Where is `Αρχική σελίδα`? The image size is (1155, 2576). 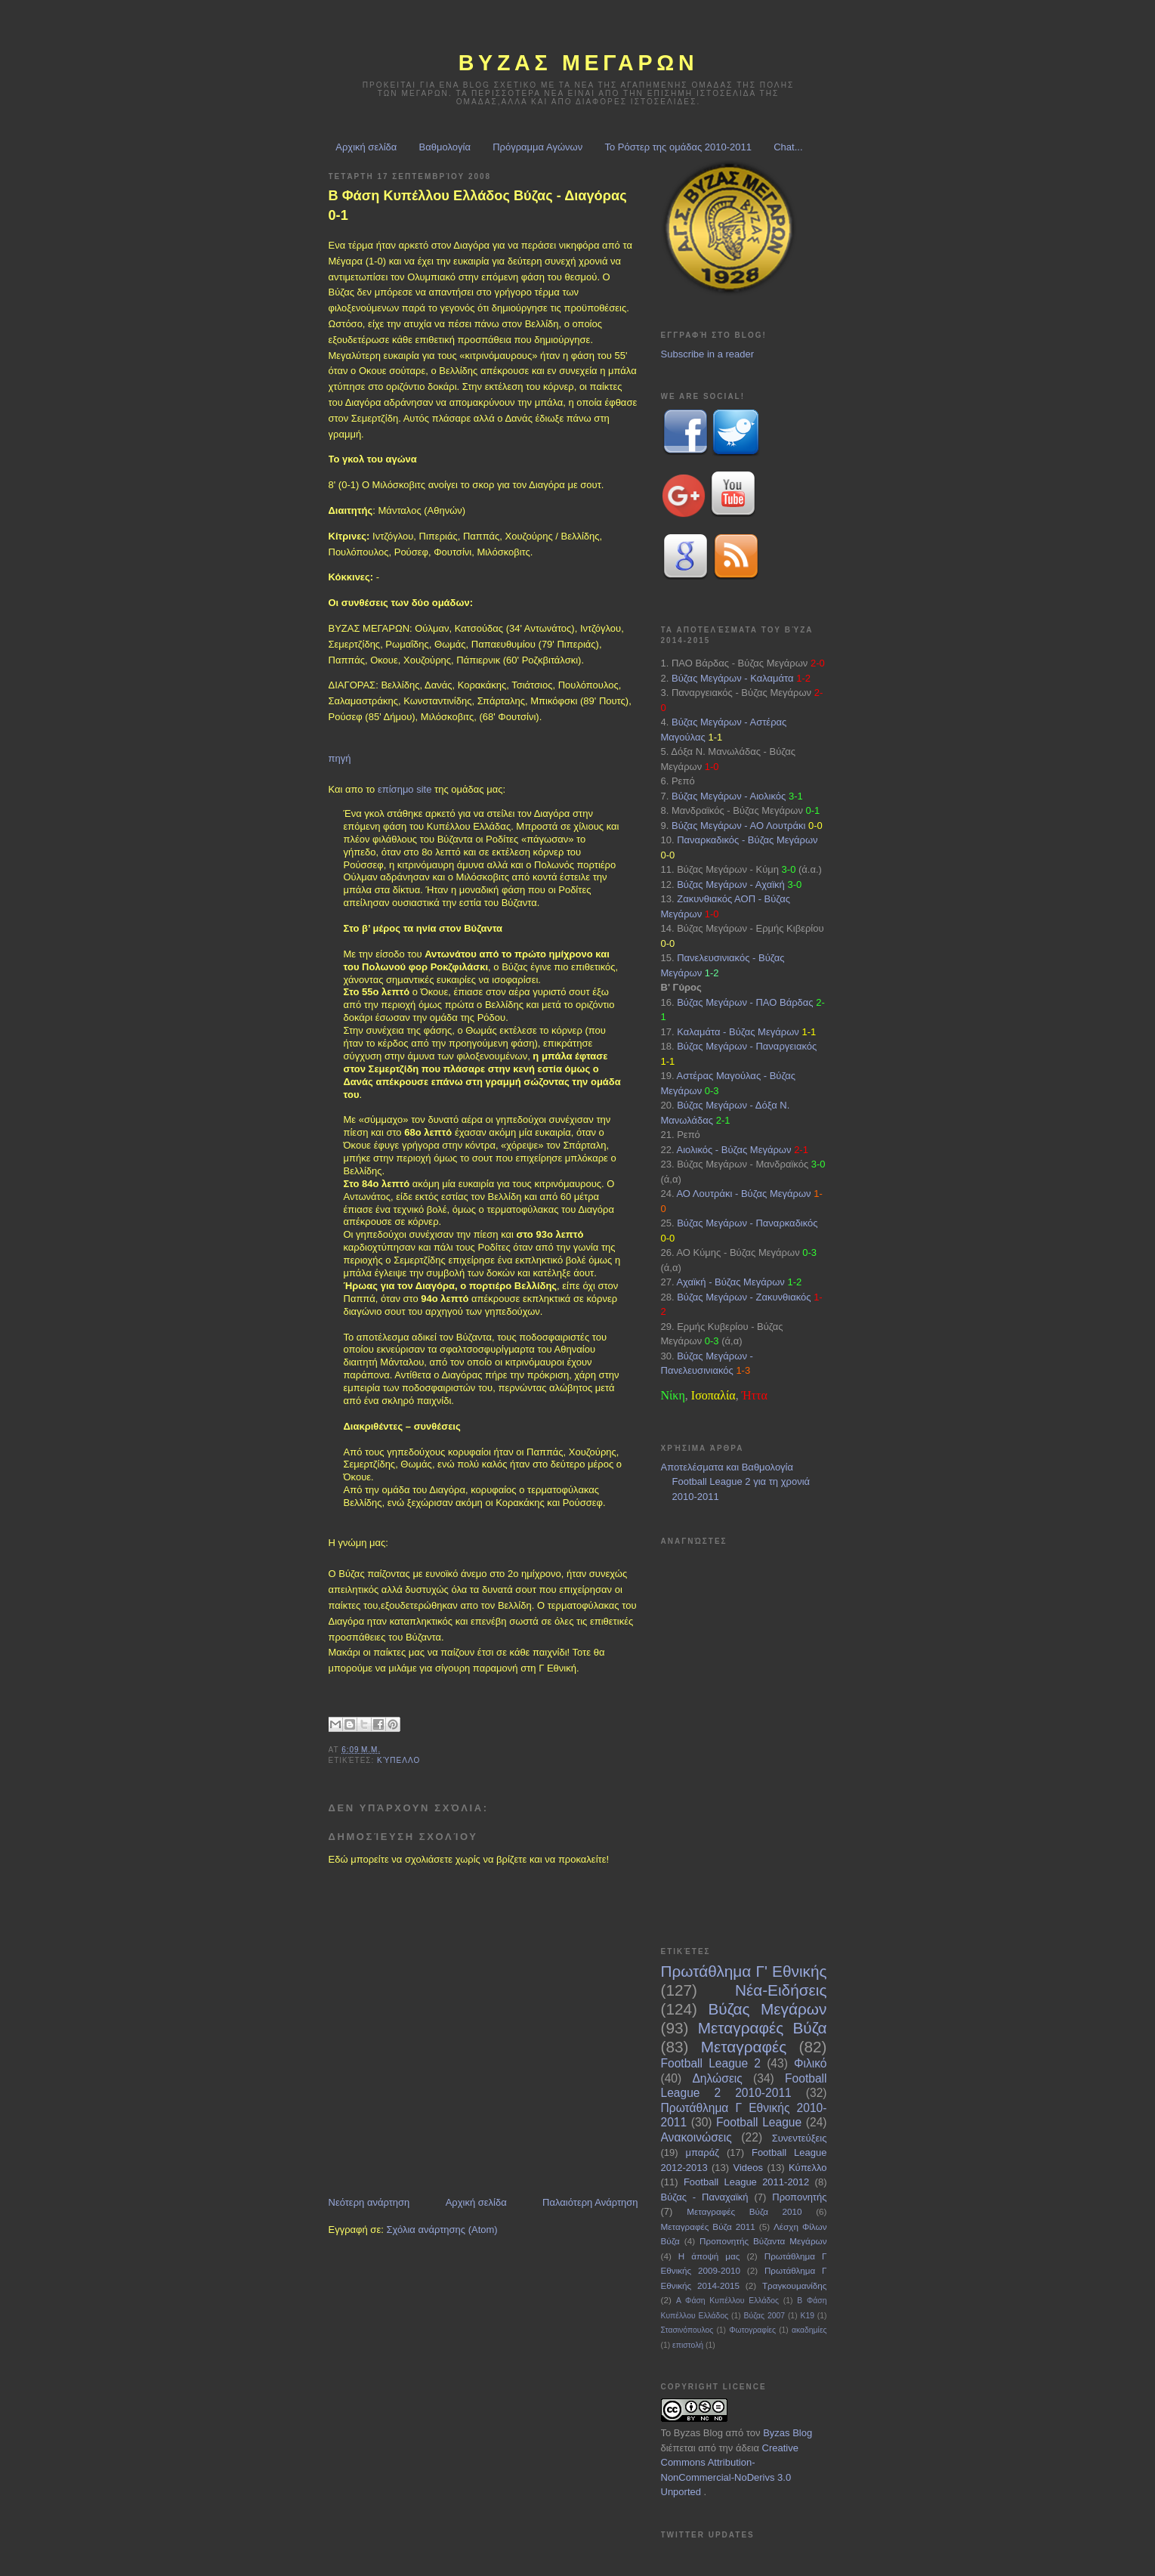
Αρχική σελίδα is located at coordinates (366, 147).